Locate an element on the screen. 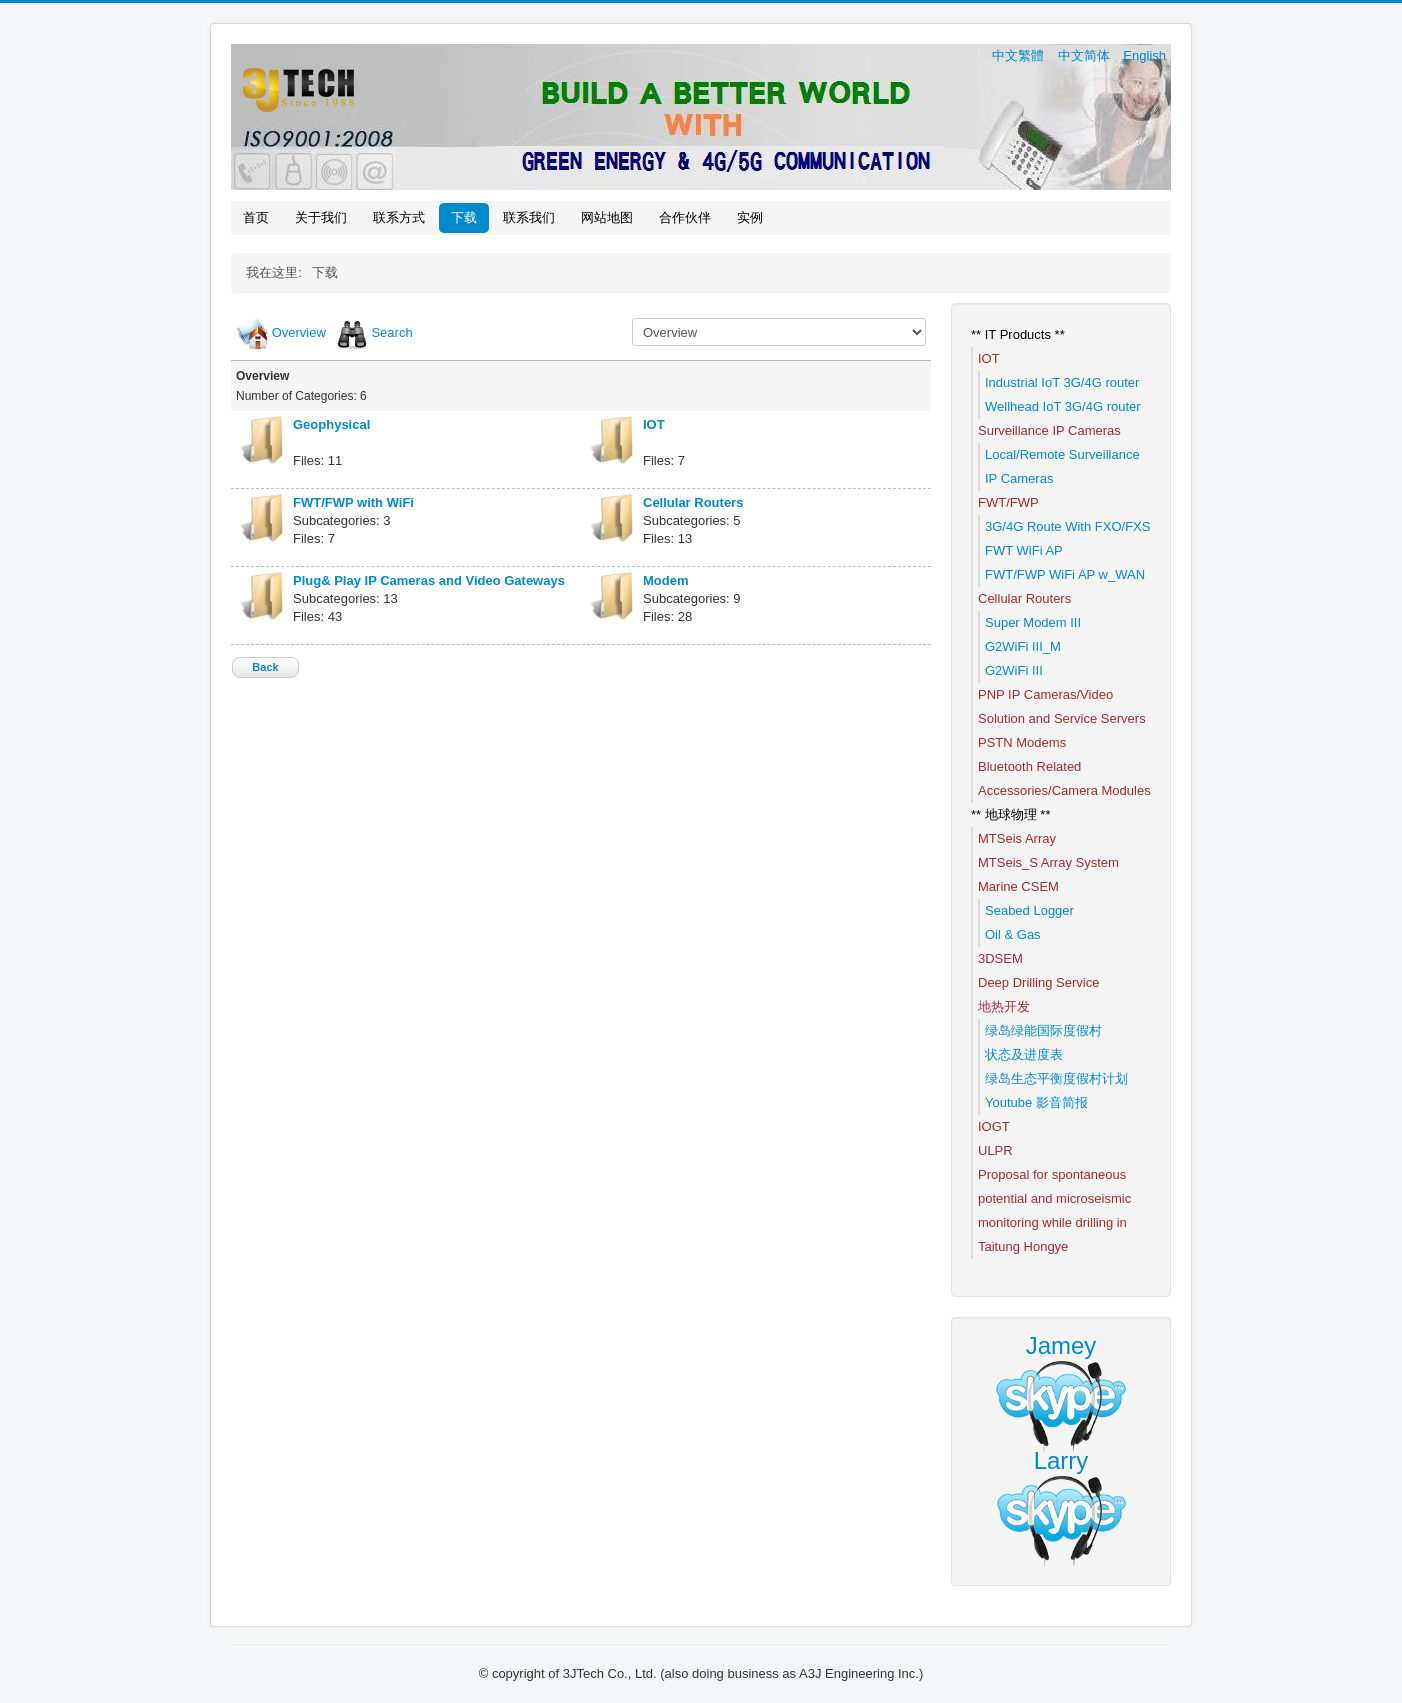  Surveillance IP Cameras is located at coordinates (1049, 430).